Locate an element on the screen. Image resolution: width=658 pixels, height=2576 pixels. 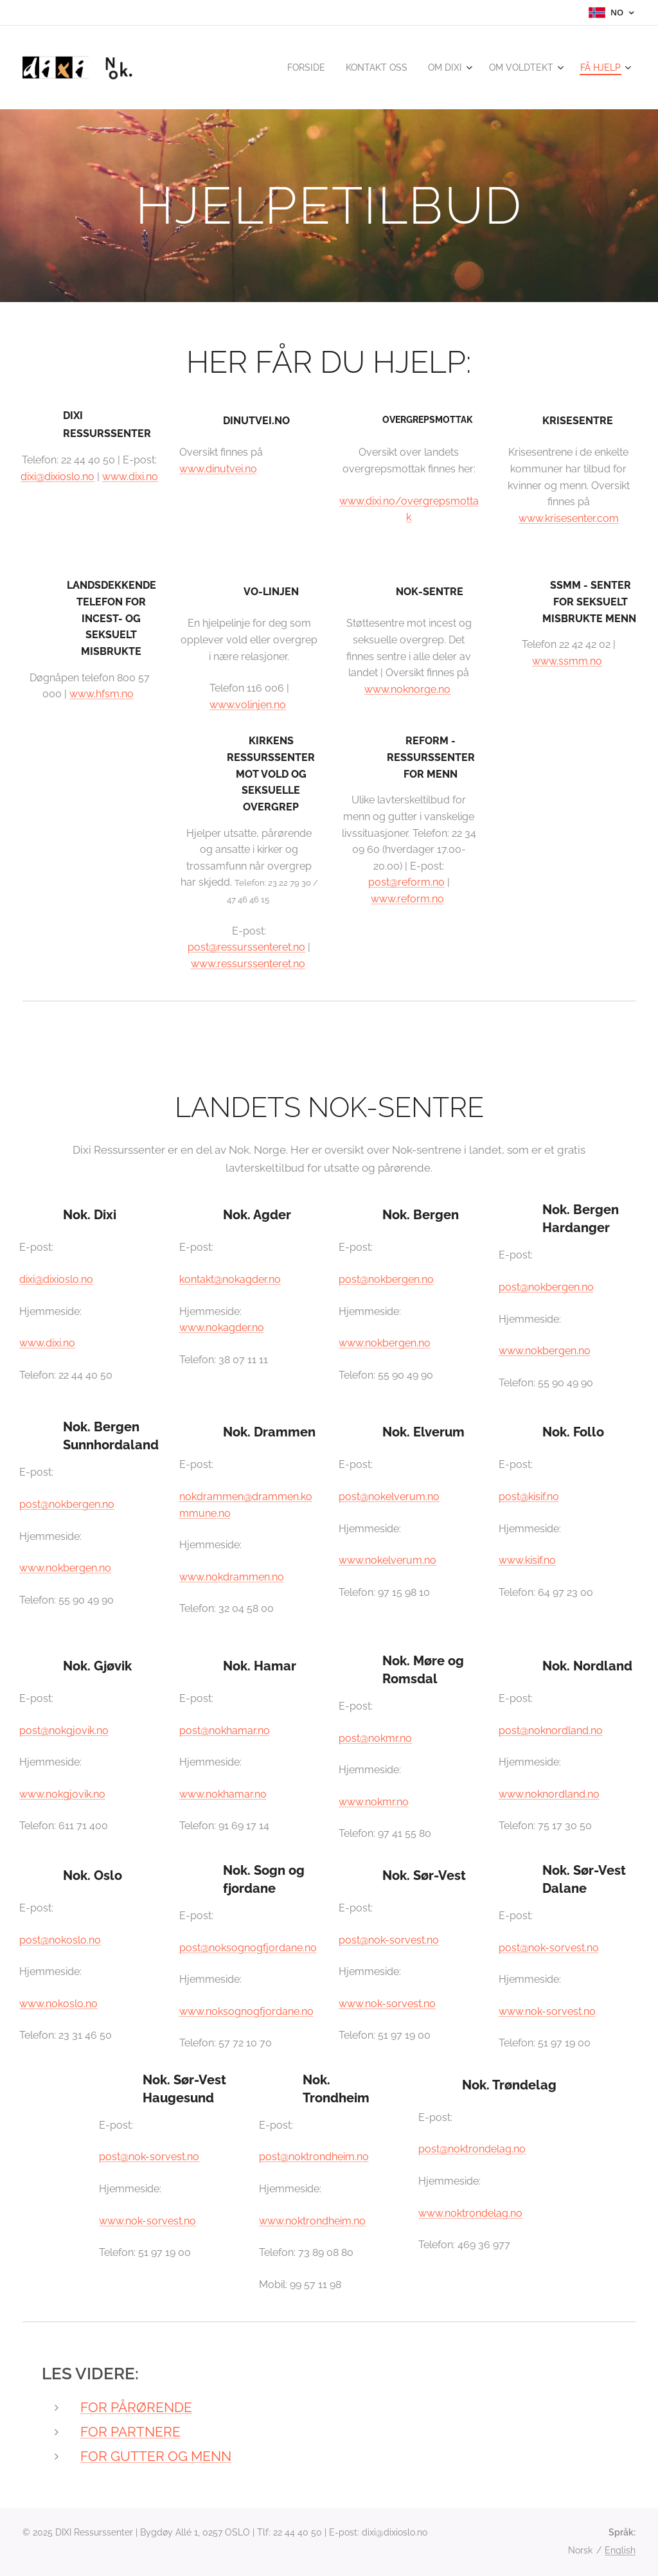
www.nokelverum.no is located at coordinates (387, 1561).